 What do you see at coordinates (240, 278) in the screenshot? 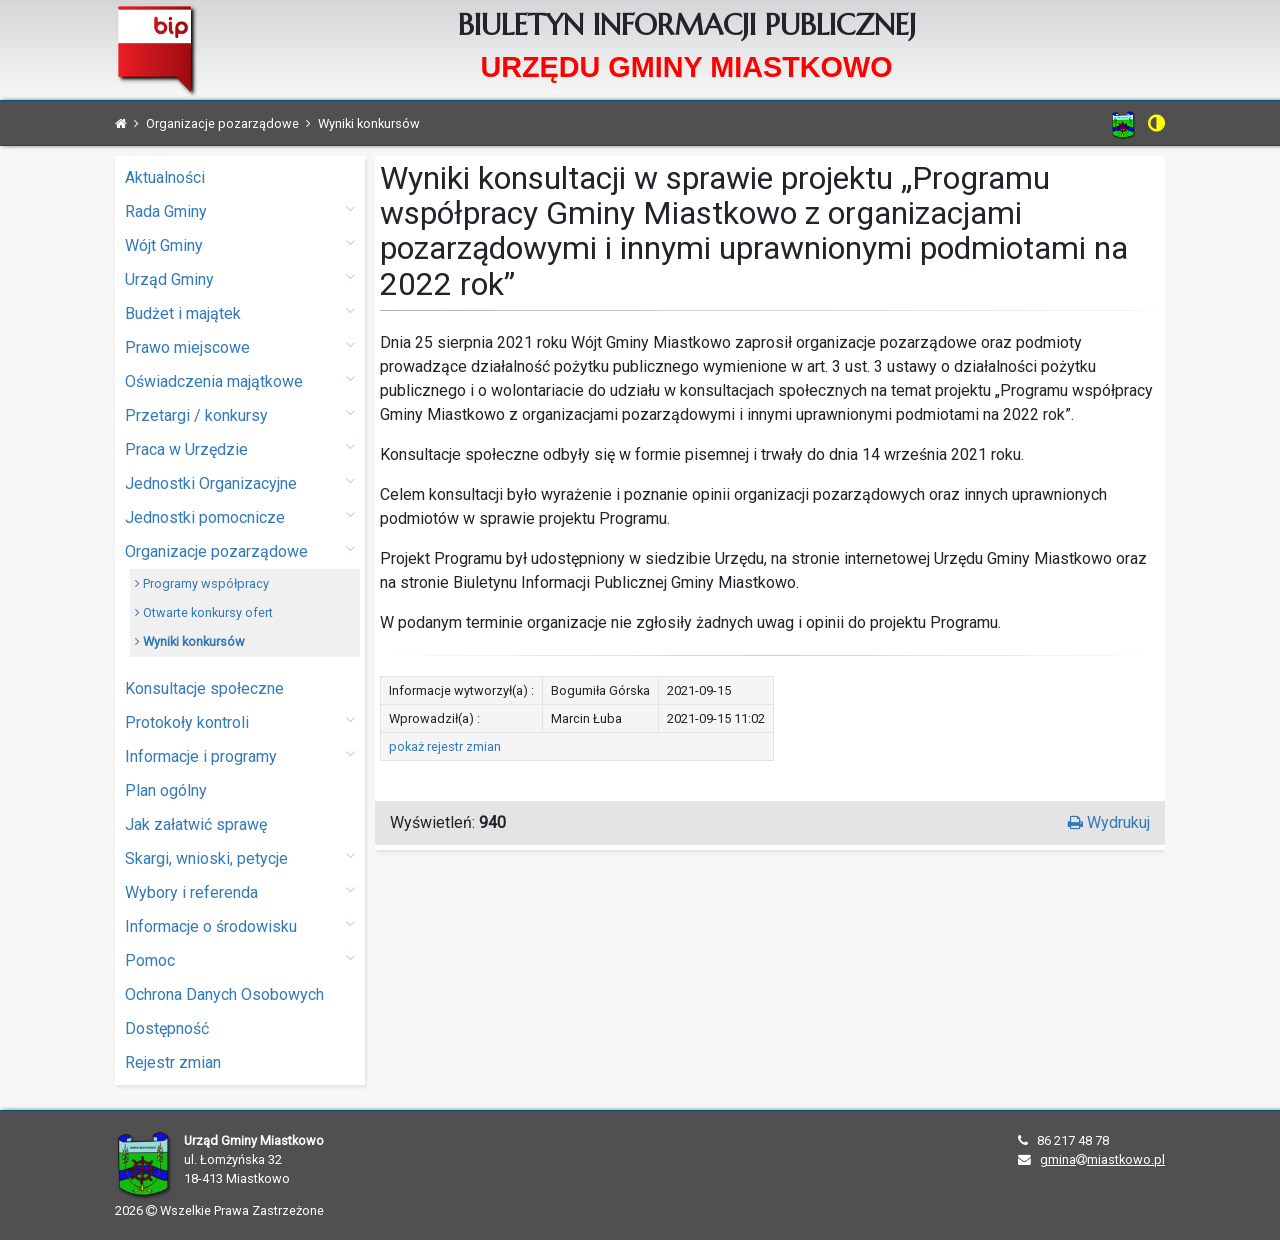
I see `Urząd Gminy` at bounding box center [240, 278].